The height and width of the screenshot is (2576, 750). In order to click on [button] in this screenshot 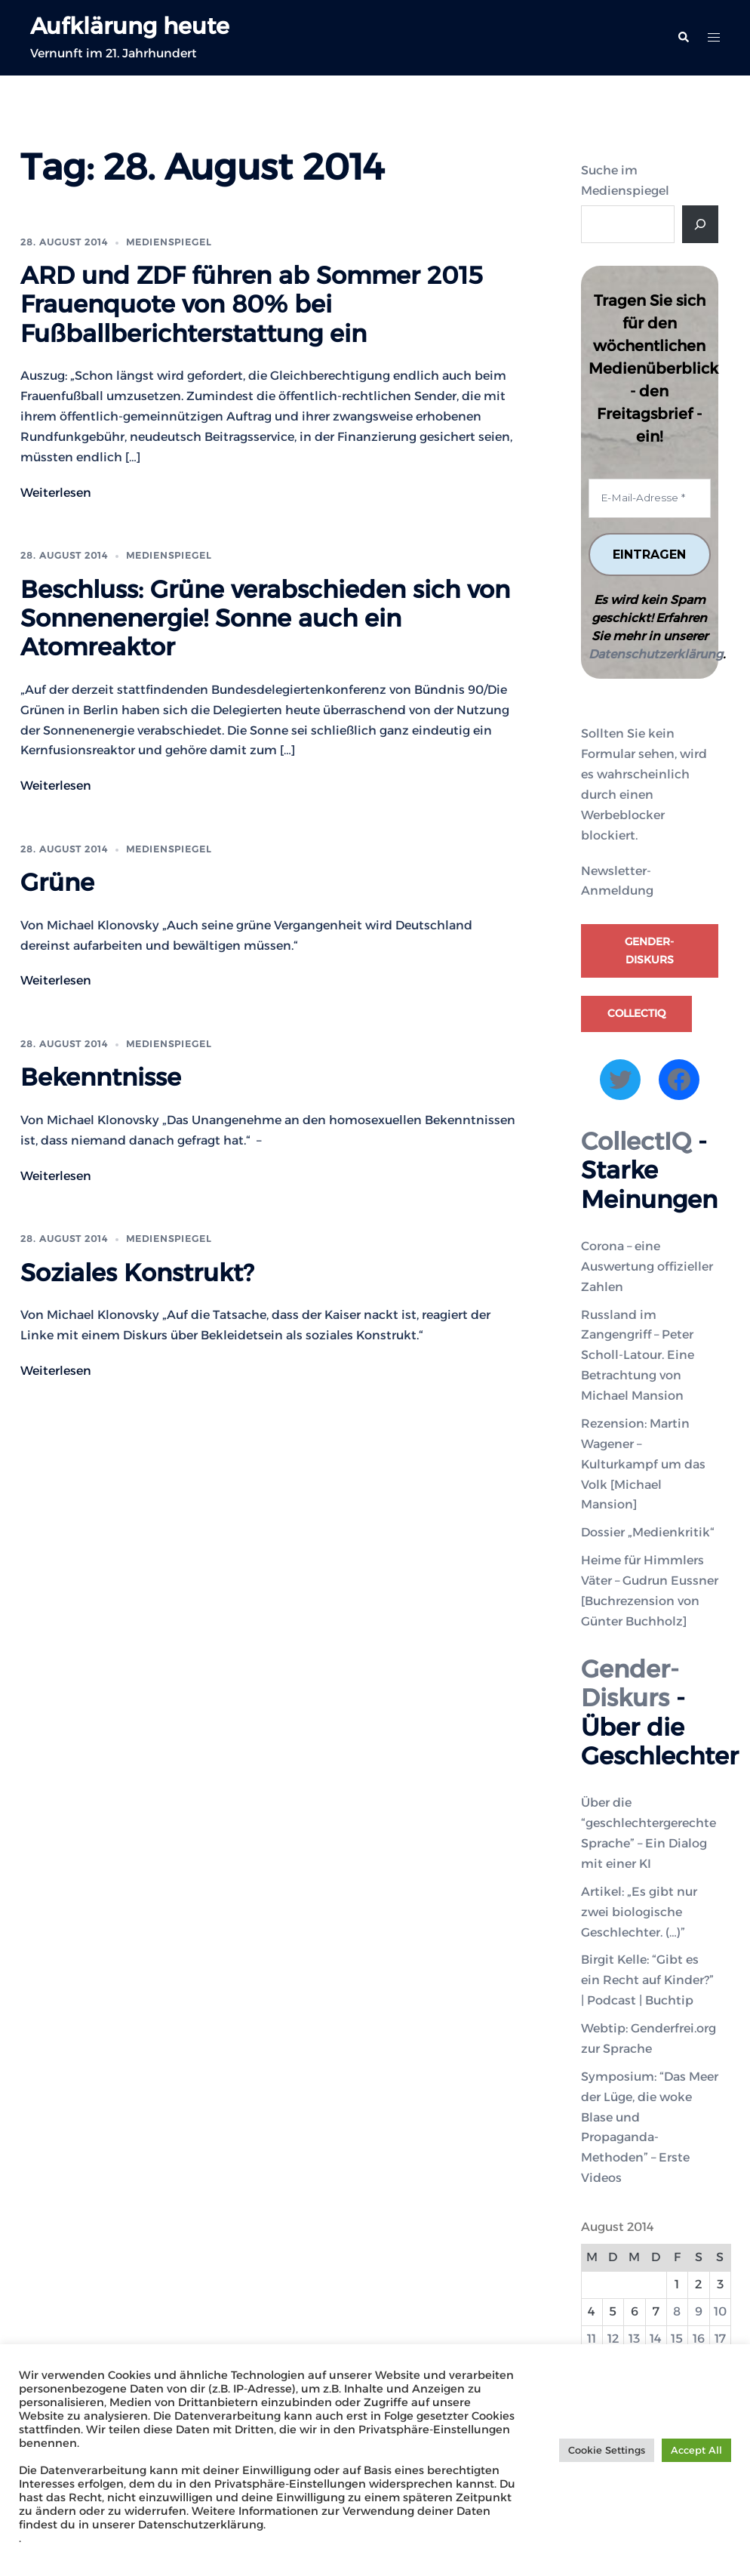, I will do `click(683, 38)`.